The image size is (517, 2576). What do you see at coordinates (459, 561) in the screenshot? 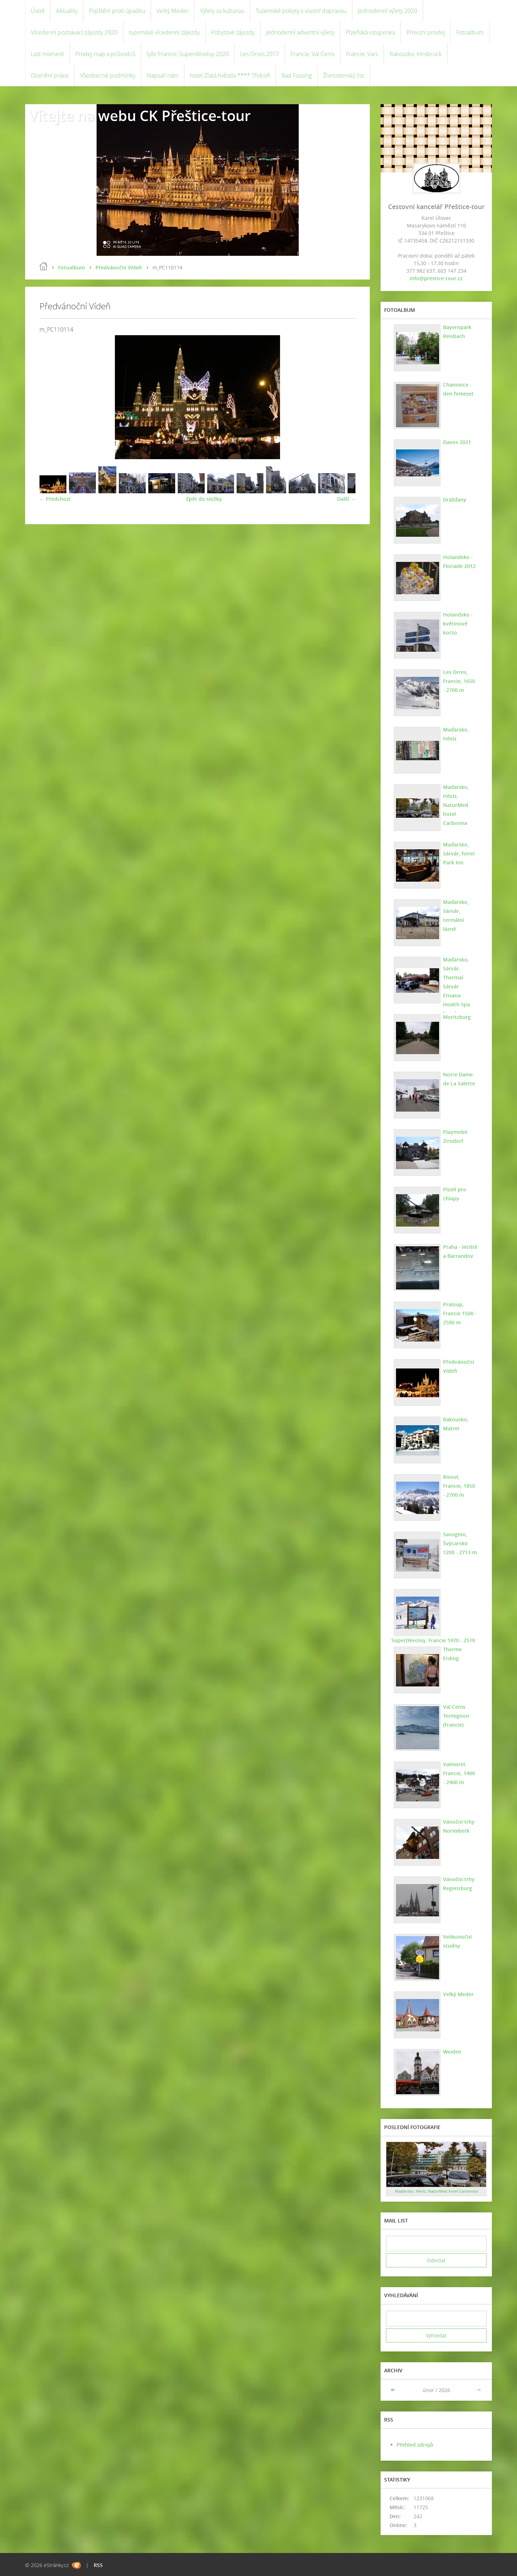
I see `Holandsko - Floriade 2012` at bounding box center [459, 561].